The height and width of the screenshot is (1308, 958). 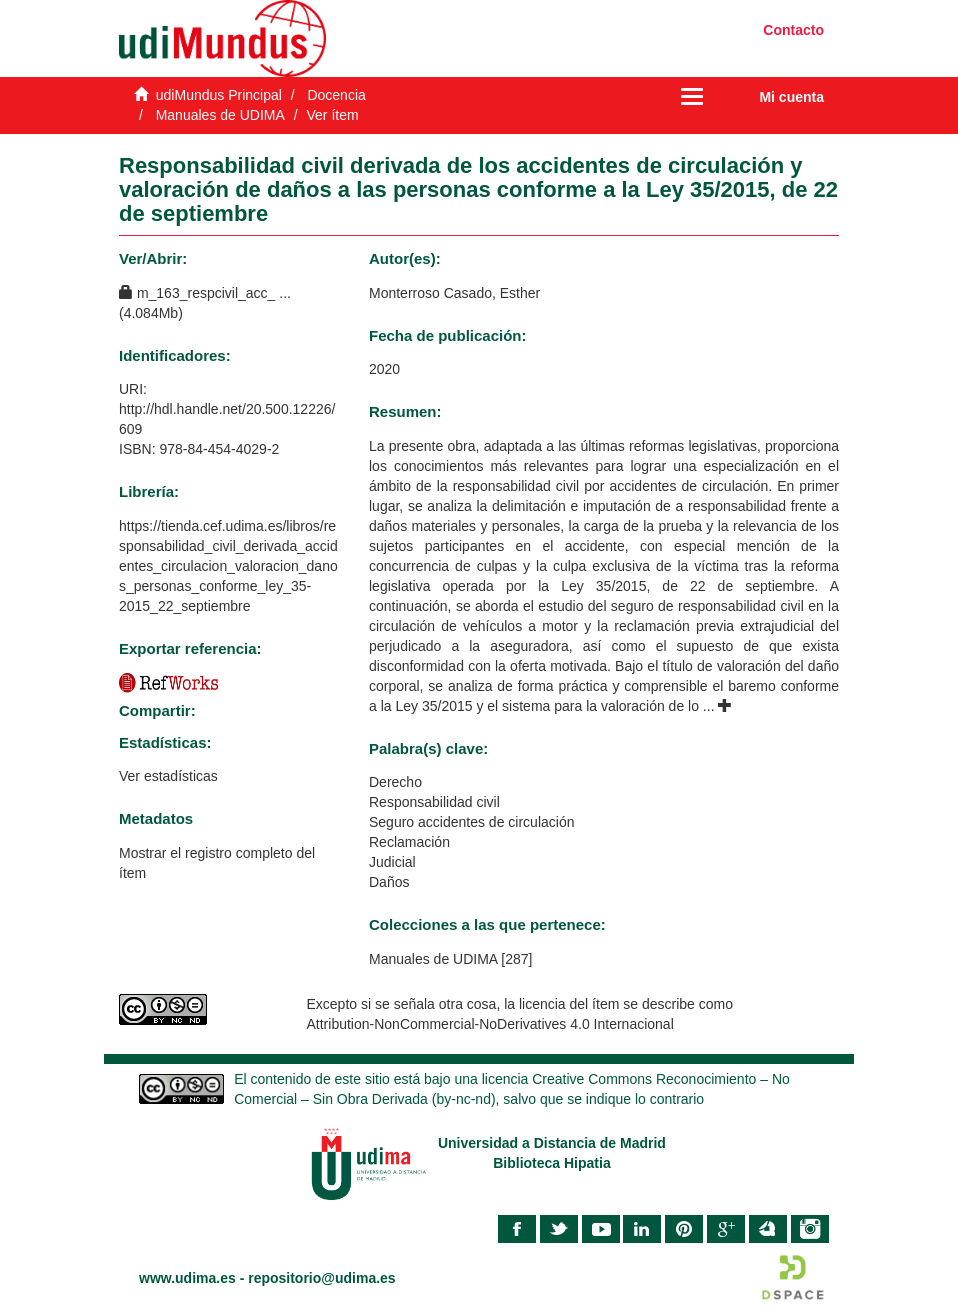 I want to click on repositorio@udima.es, so click(x=321, y=1278).